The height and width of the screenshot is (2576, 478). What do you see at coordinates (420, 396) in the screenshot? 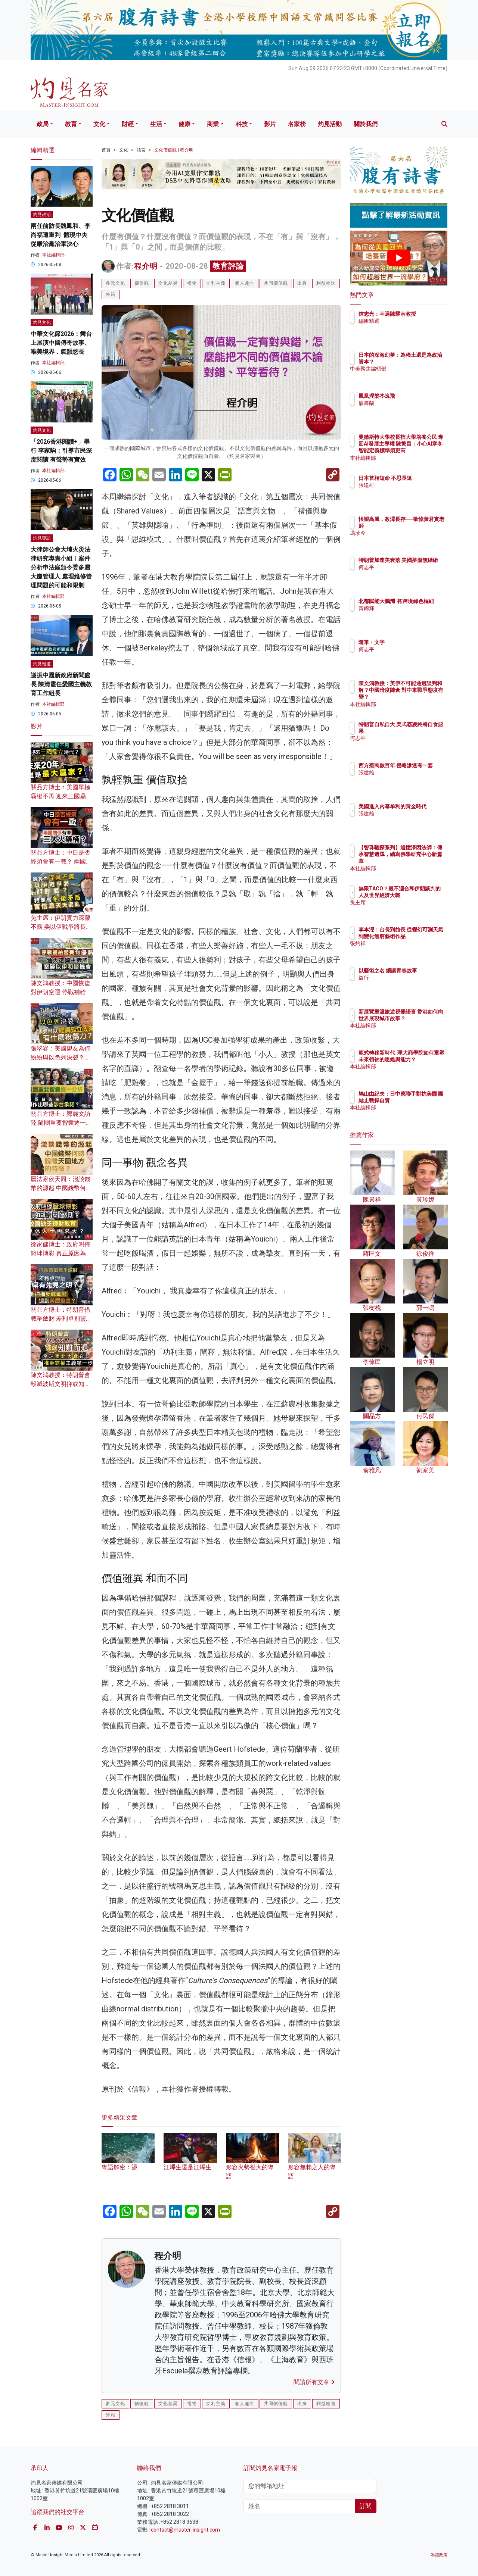
I see `鳳凰涅槃岑逸飛` at bounding box center [420, 396].